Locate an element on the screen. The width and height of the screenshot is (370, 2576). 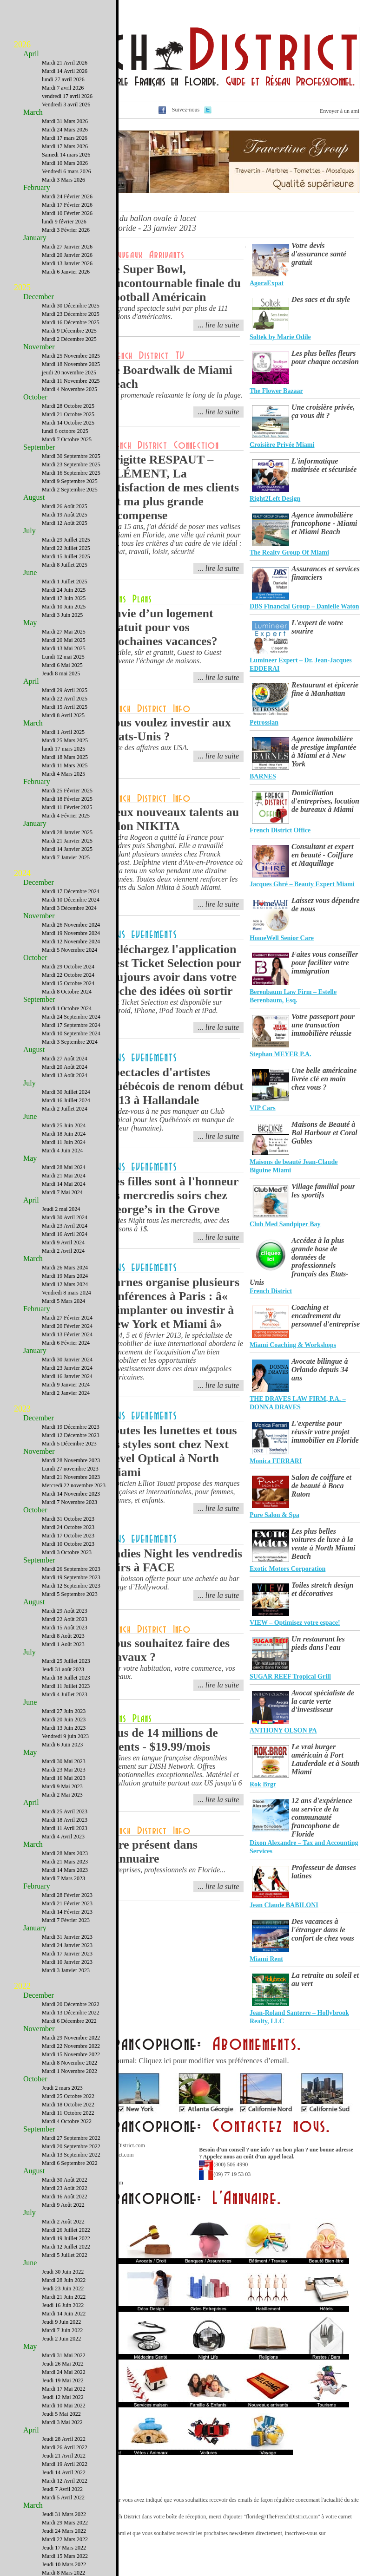
Mardi 25 Avril 2023 is located at coordinates (64, 1811).